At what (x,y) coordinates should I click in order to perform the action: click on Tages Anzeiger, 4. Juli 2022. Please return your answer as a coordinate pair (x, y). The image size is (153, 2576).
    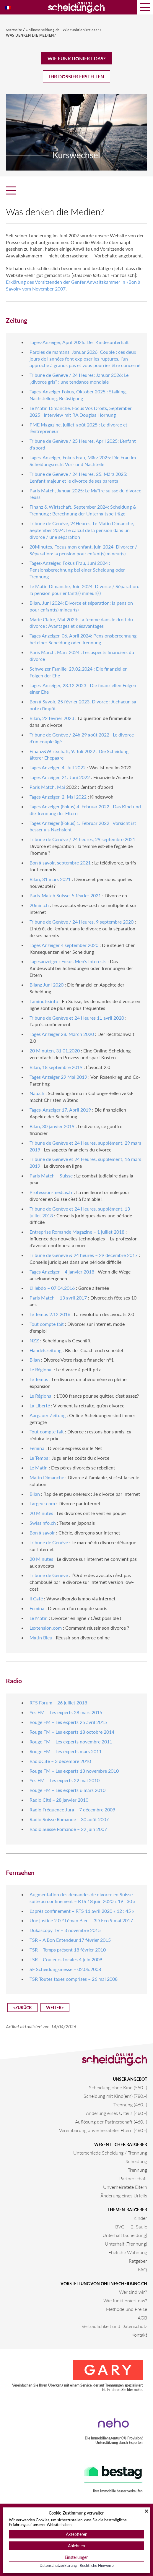
    Looking at the image, I should click on (58, 767).